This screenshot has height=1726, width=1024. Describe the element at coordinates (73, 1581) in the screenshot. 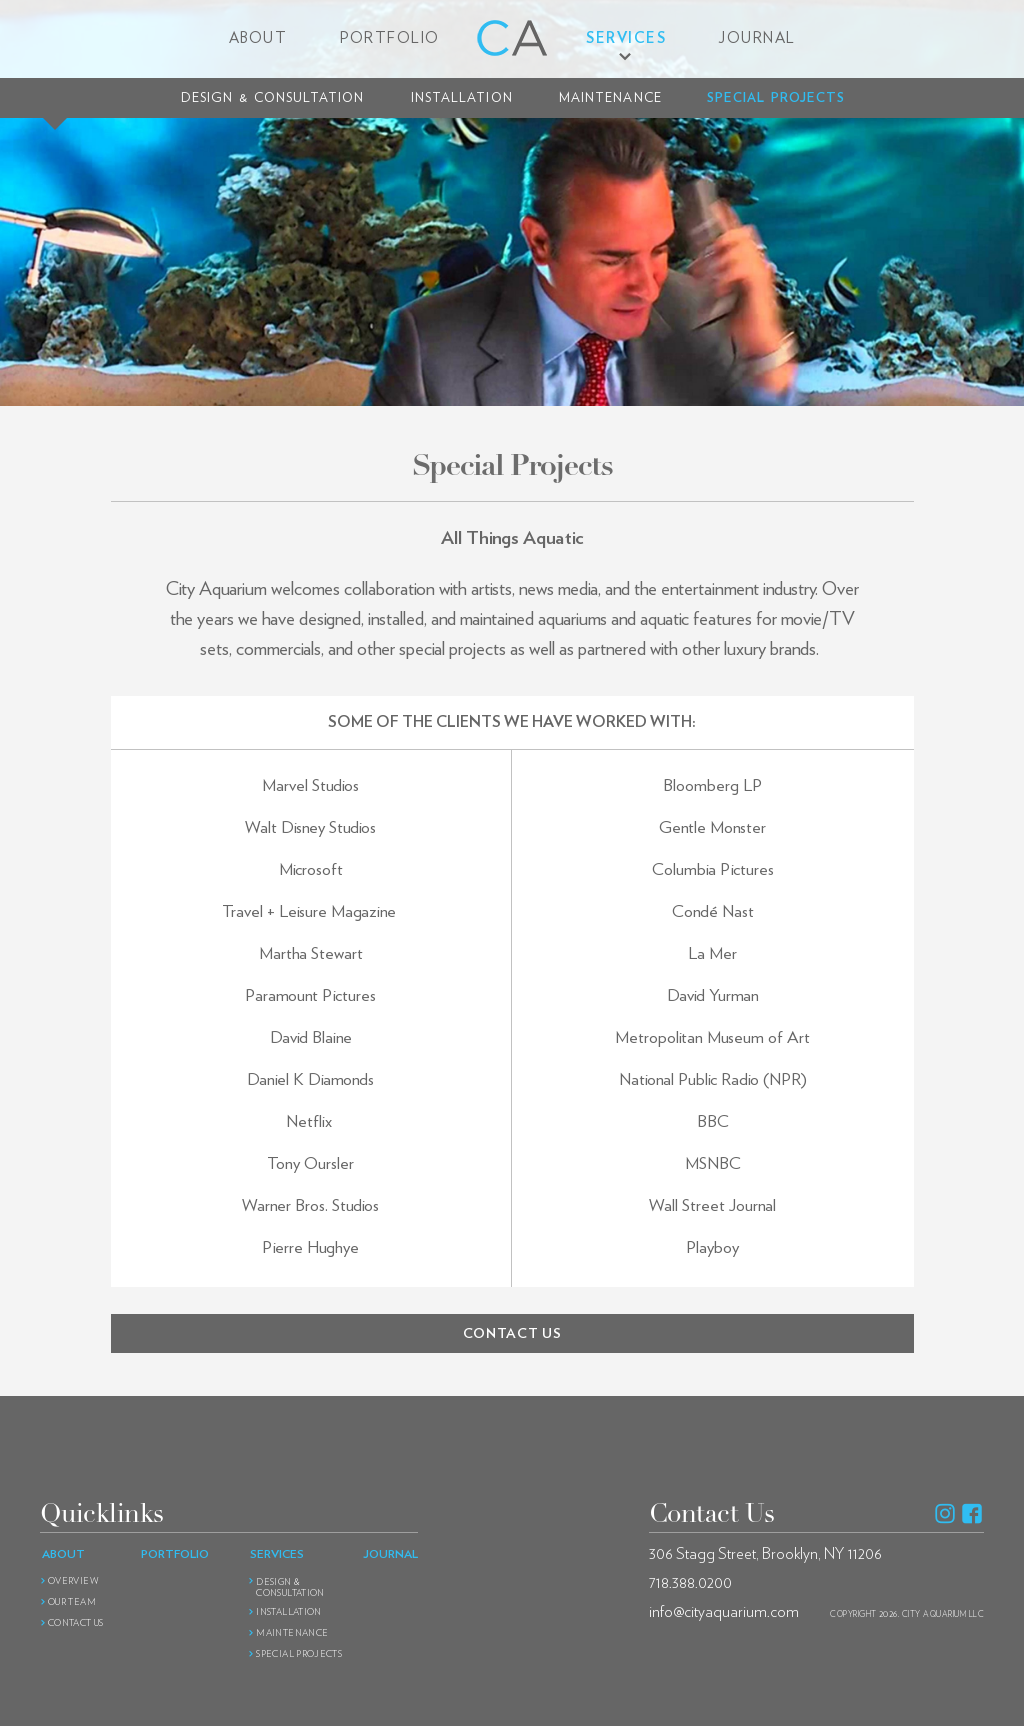

I see `Overview` at that location.